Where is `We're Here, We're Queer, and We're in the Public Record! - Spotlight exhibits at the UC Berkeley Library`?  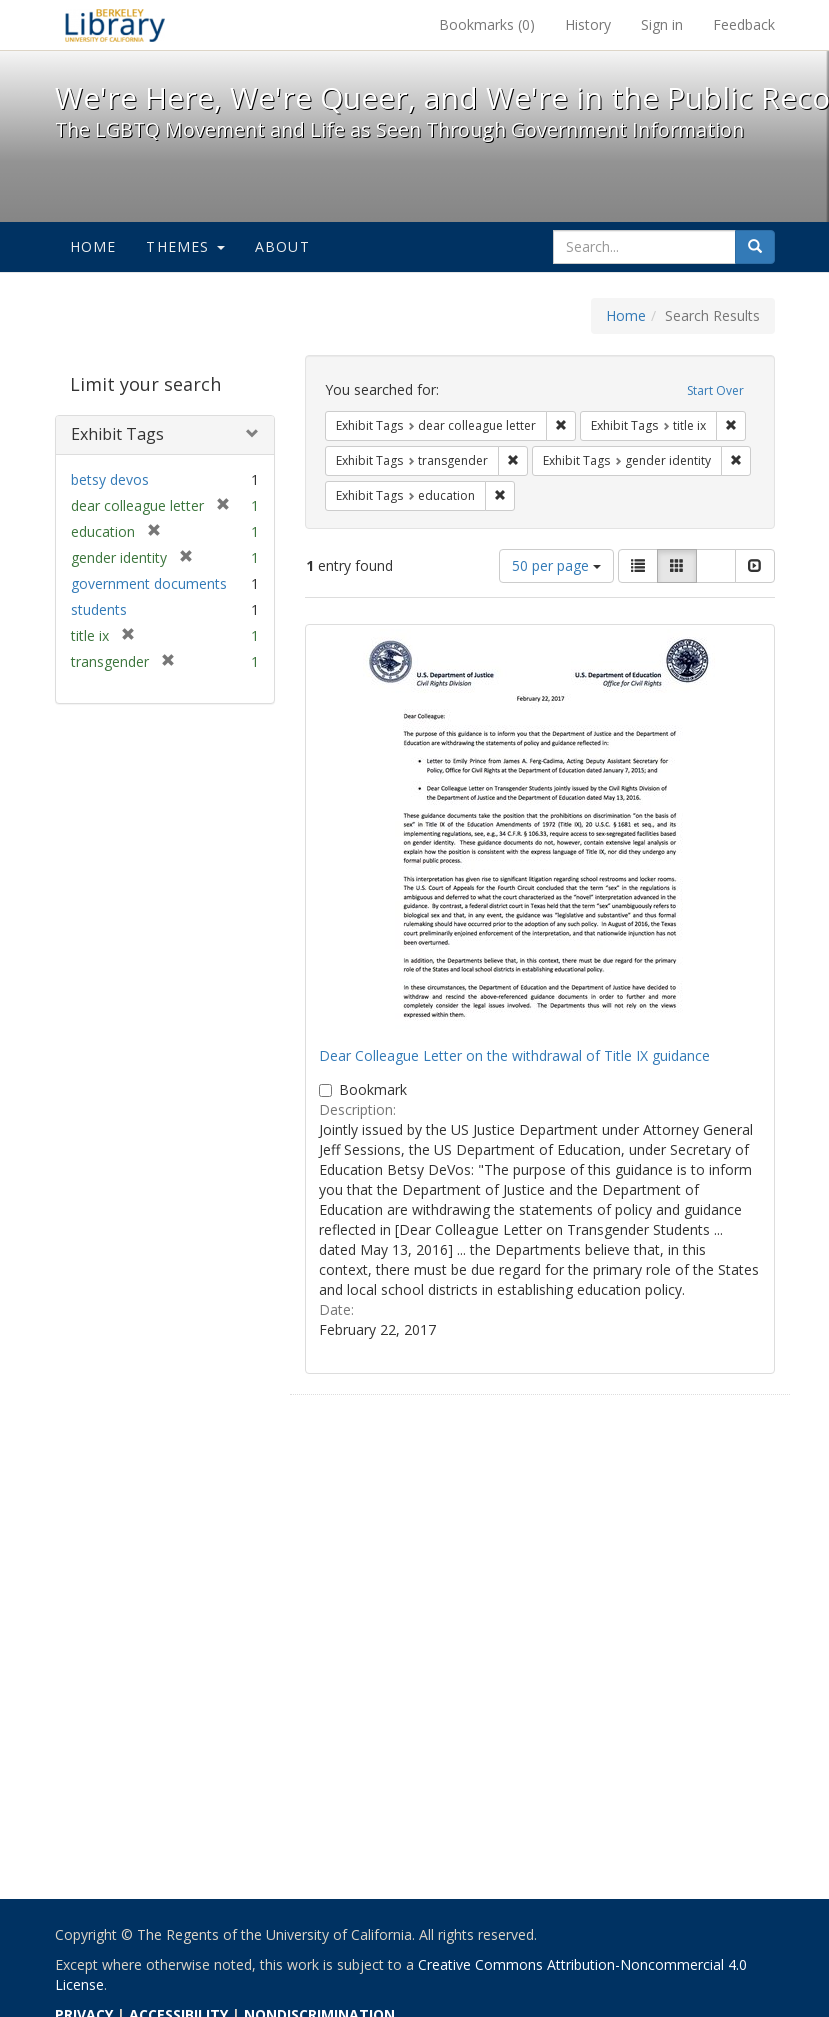 We're Here, We're Queer, and We're in the Public Record! - Spotlight exhibits at the UC Berkeley Library is located at coordinates (115, 25).